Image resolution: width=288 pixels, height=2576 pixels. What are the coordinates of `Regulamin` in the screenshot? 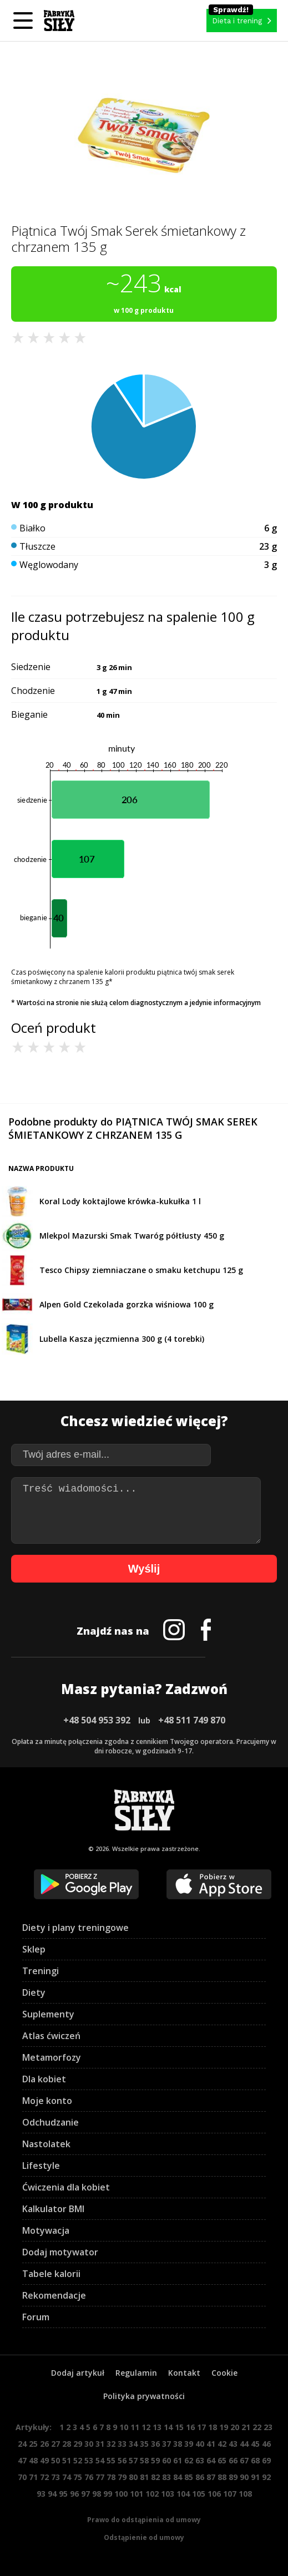 It's located at (136, 2372).